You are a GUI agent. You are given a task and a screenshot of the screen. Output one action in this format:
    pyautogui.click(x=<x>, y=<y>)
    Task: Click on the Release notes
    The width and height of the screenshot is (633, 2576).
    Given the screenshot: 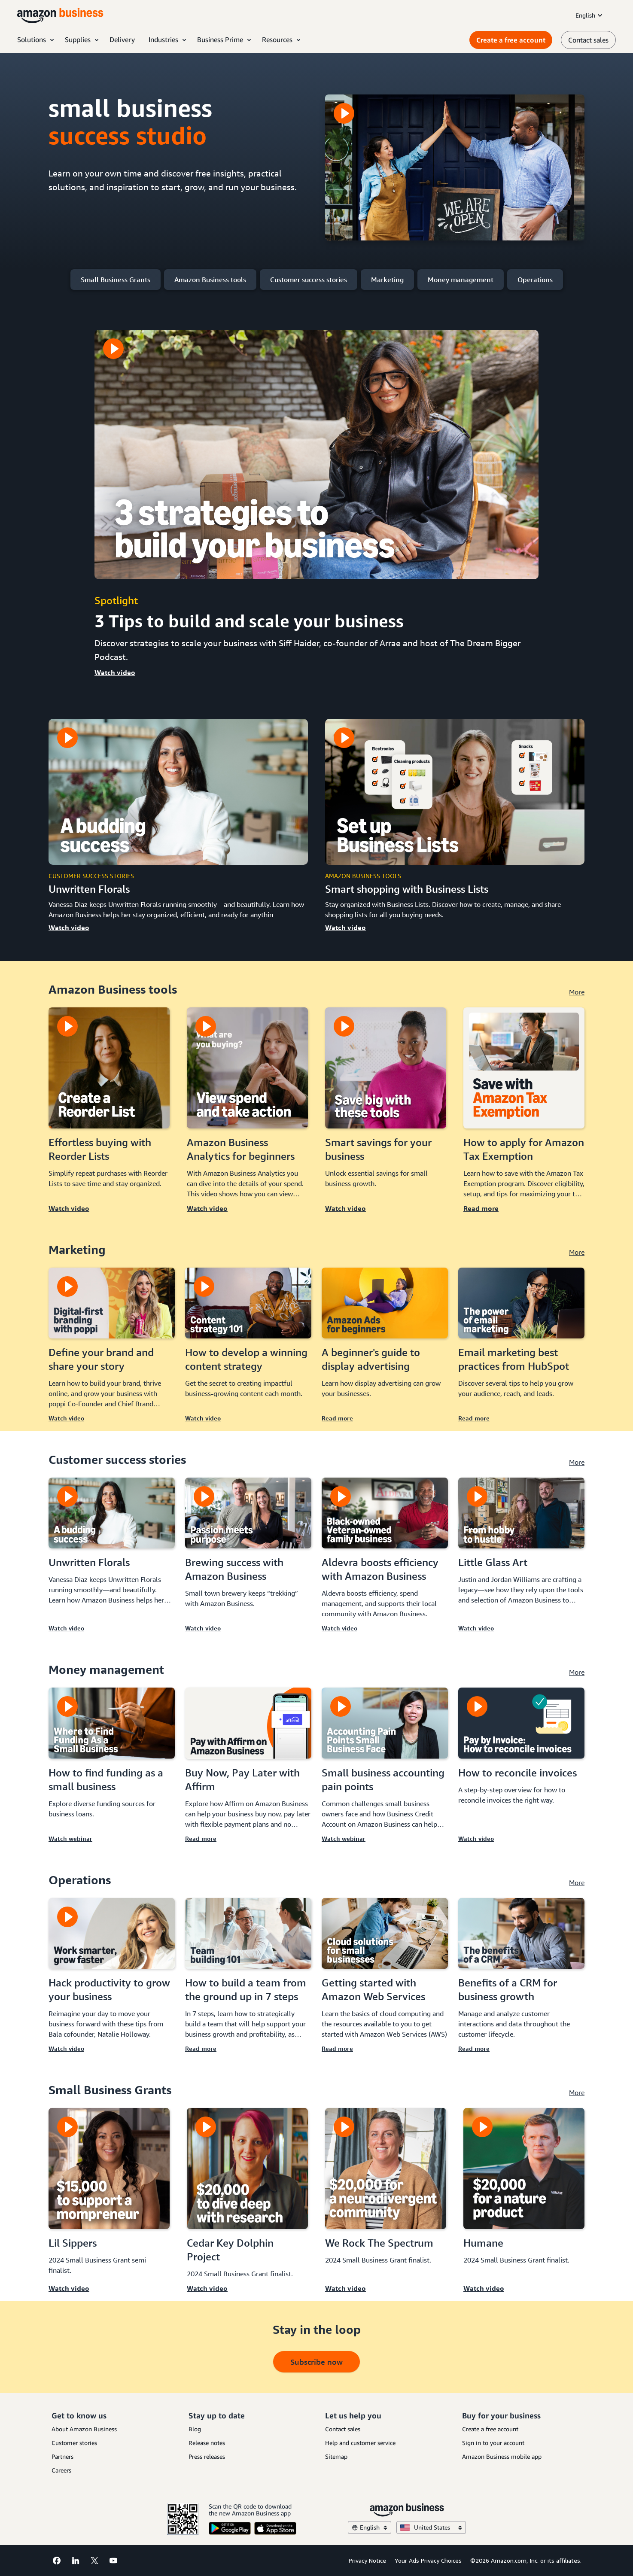 What is the action you would take?
    pyautogui.click(x=207, y=2442)
    